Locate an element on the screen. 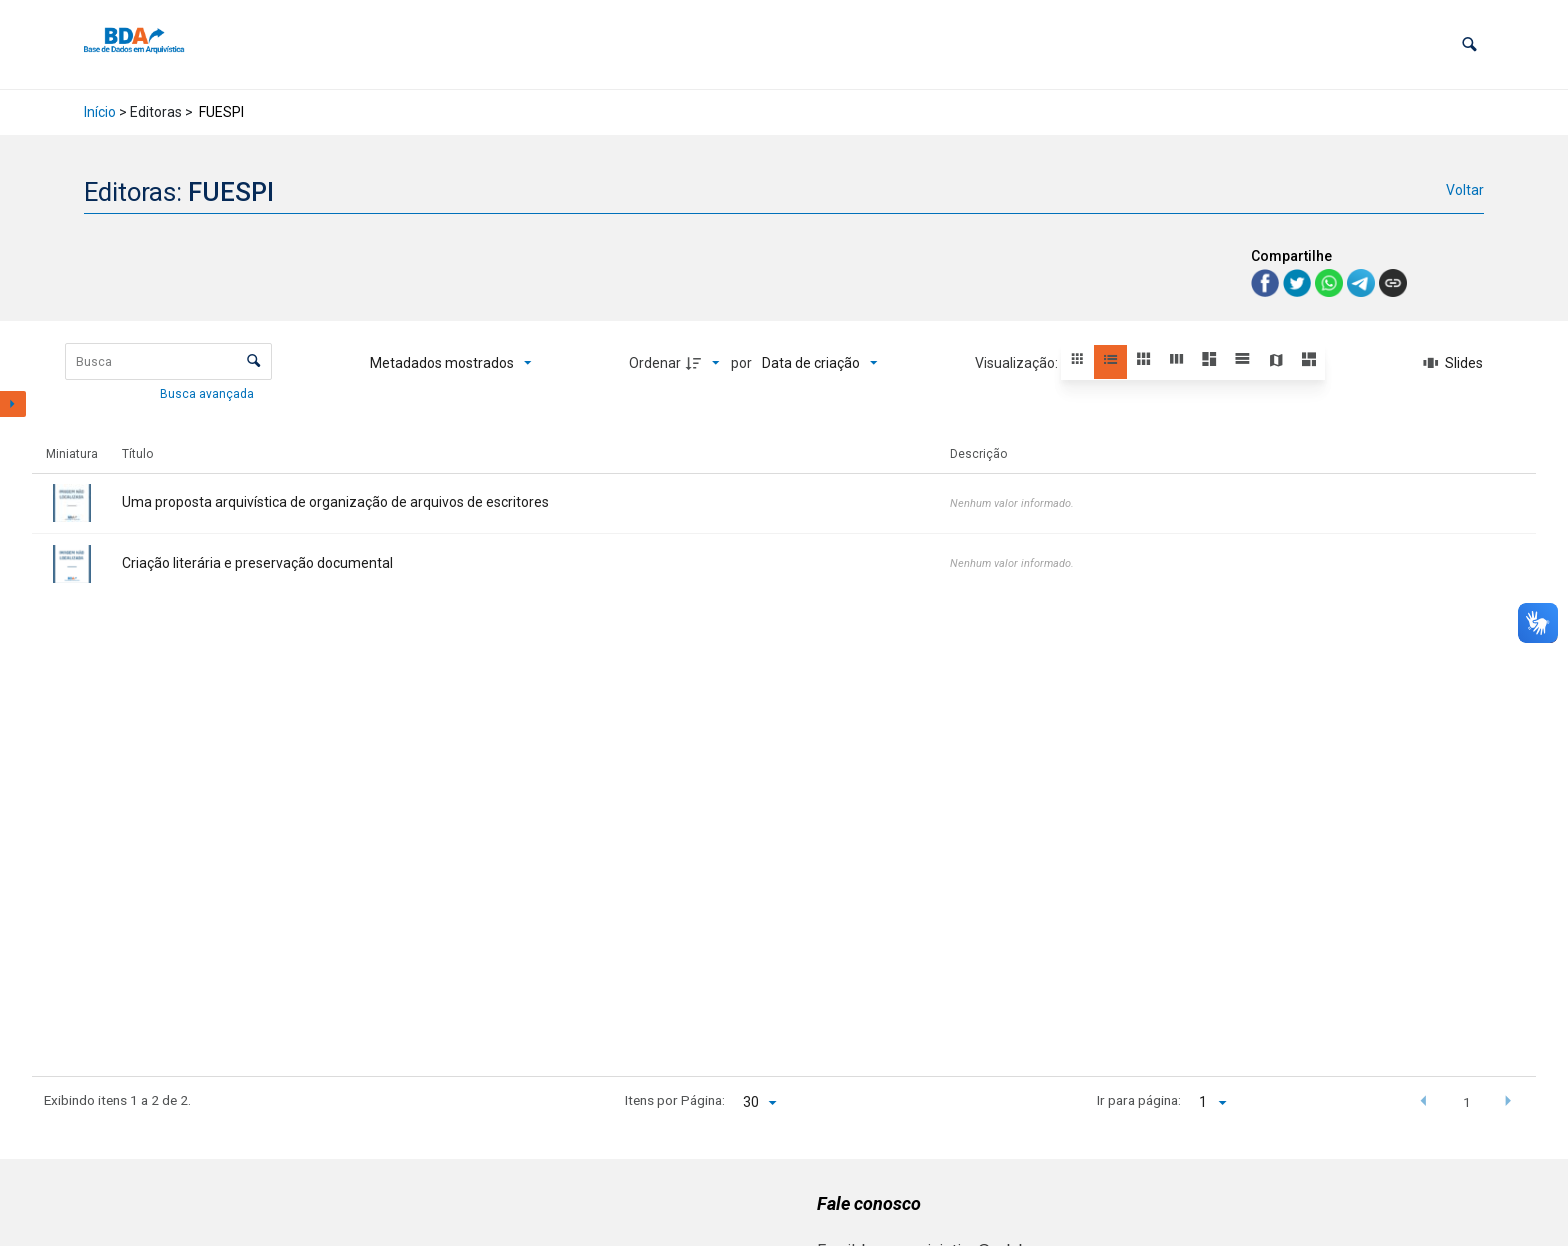 The height and width of the screenshot is (1246, 1568). [Busca Itens] is located at coordinates (168, 361).